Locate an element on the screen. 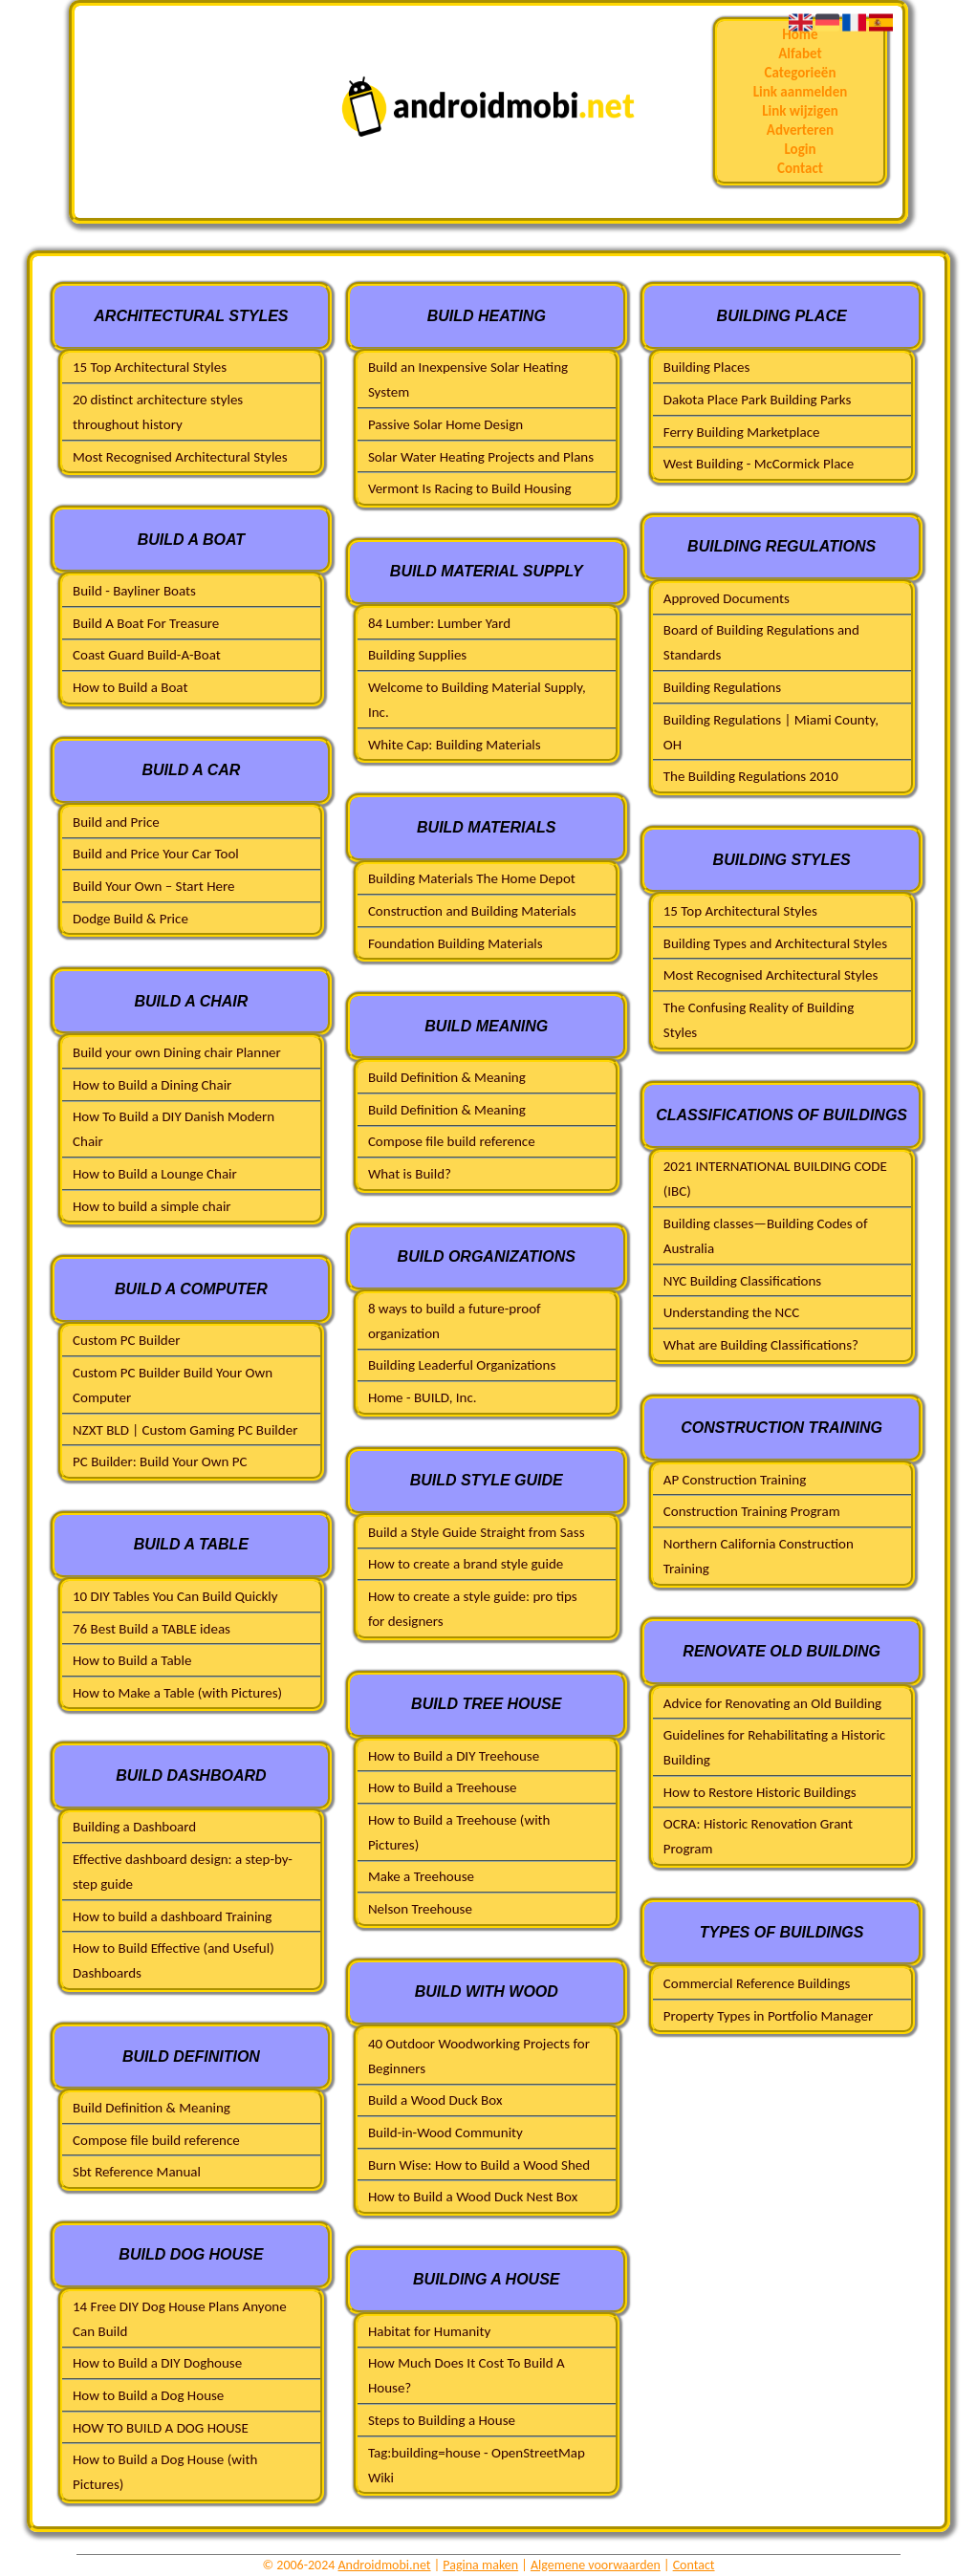 This screenshot has height=2576, width=977. AP Construction Training is located at coordinates (735, 1479).